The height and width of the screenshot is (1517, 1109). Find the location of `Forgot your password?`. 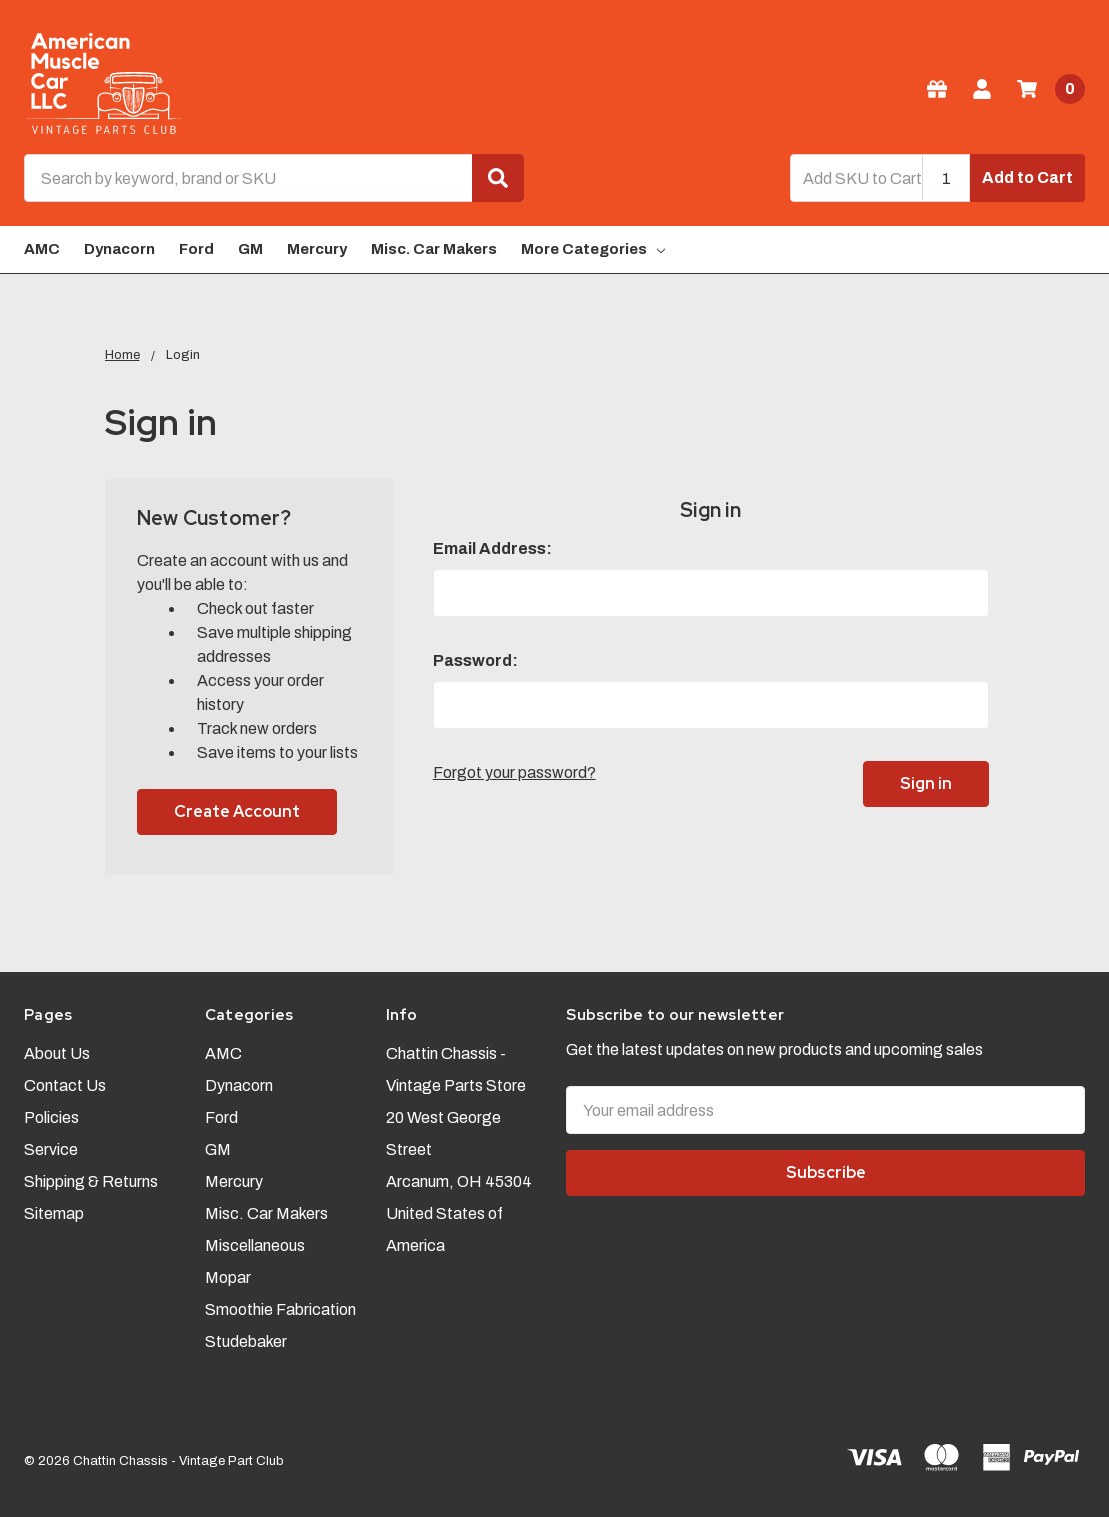

Forgot your password? is located at coordinates (514, 772).